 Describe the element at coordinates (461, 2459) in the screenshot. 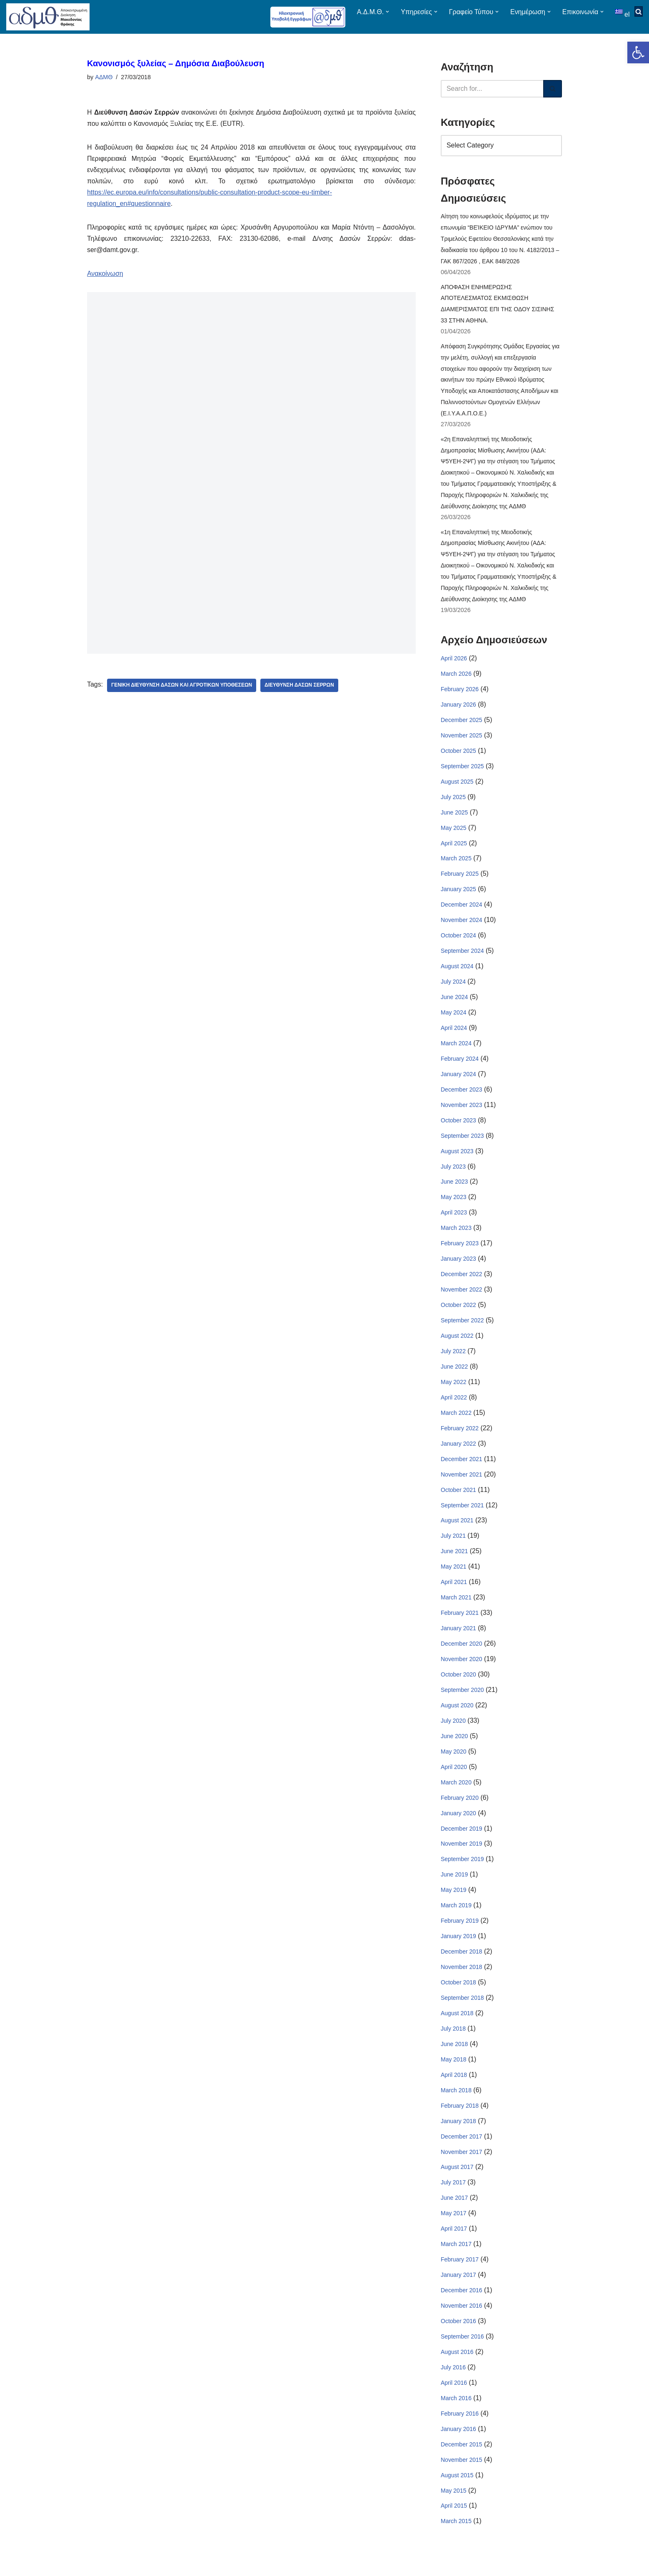

I see `December 2015` at that location.